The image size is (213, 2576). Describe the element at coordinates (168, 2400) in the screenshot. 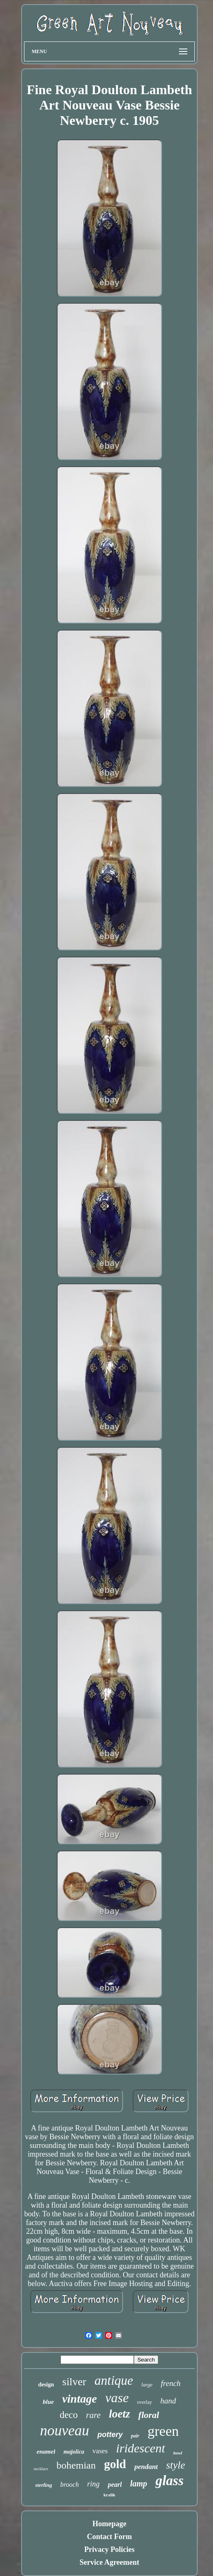

I see `hand` at that location.